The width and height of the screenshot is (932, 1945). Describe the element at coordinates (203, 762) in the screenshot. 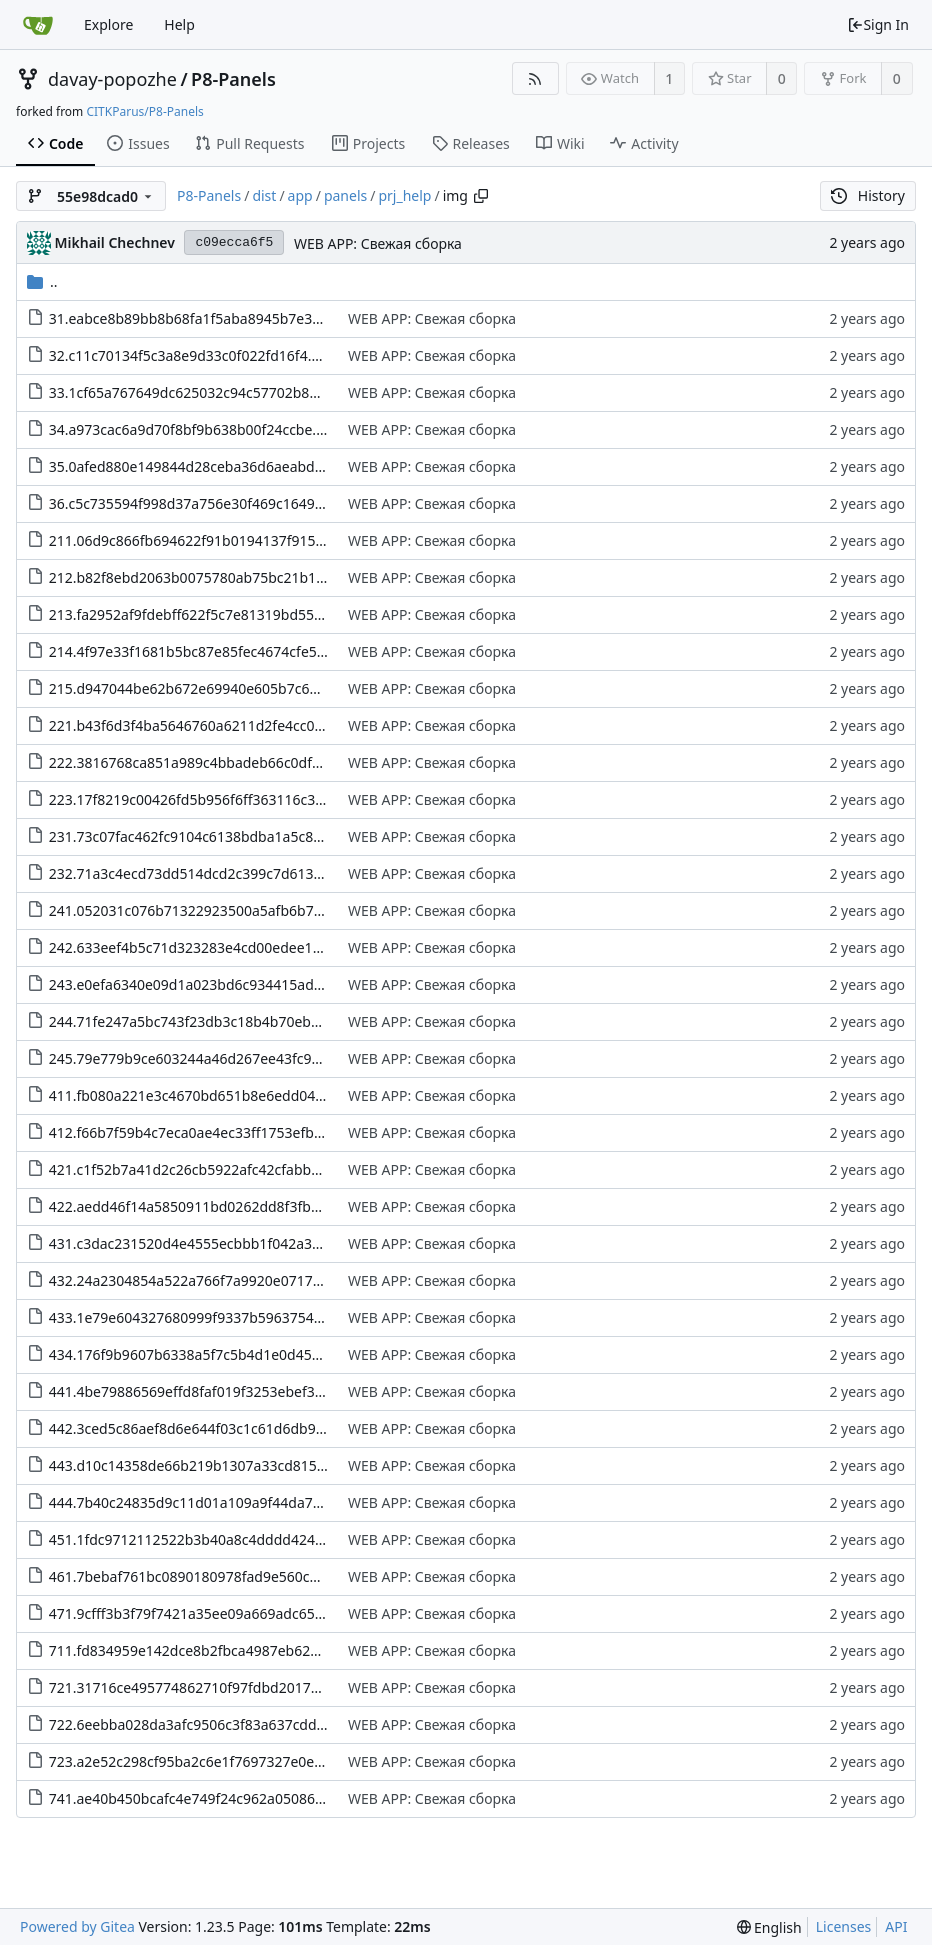

I see `222.3816768ca851a989c4bbadeb66c0df0c.png` at that location.